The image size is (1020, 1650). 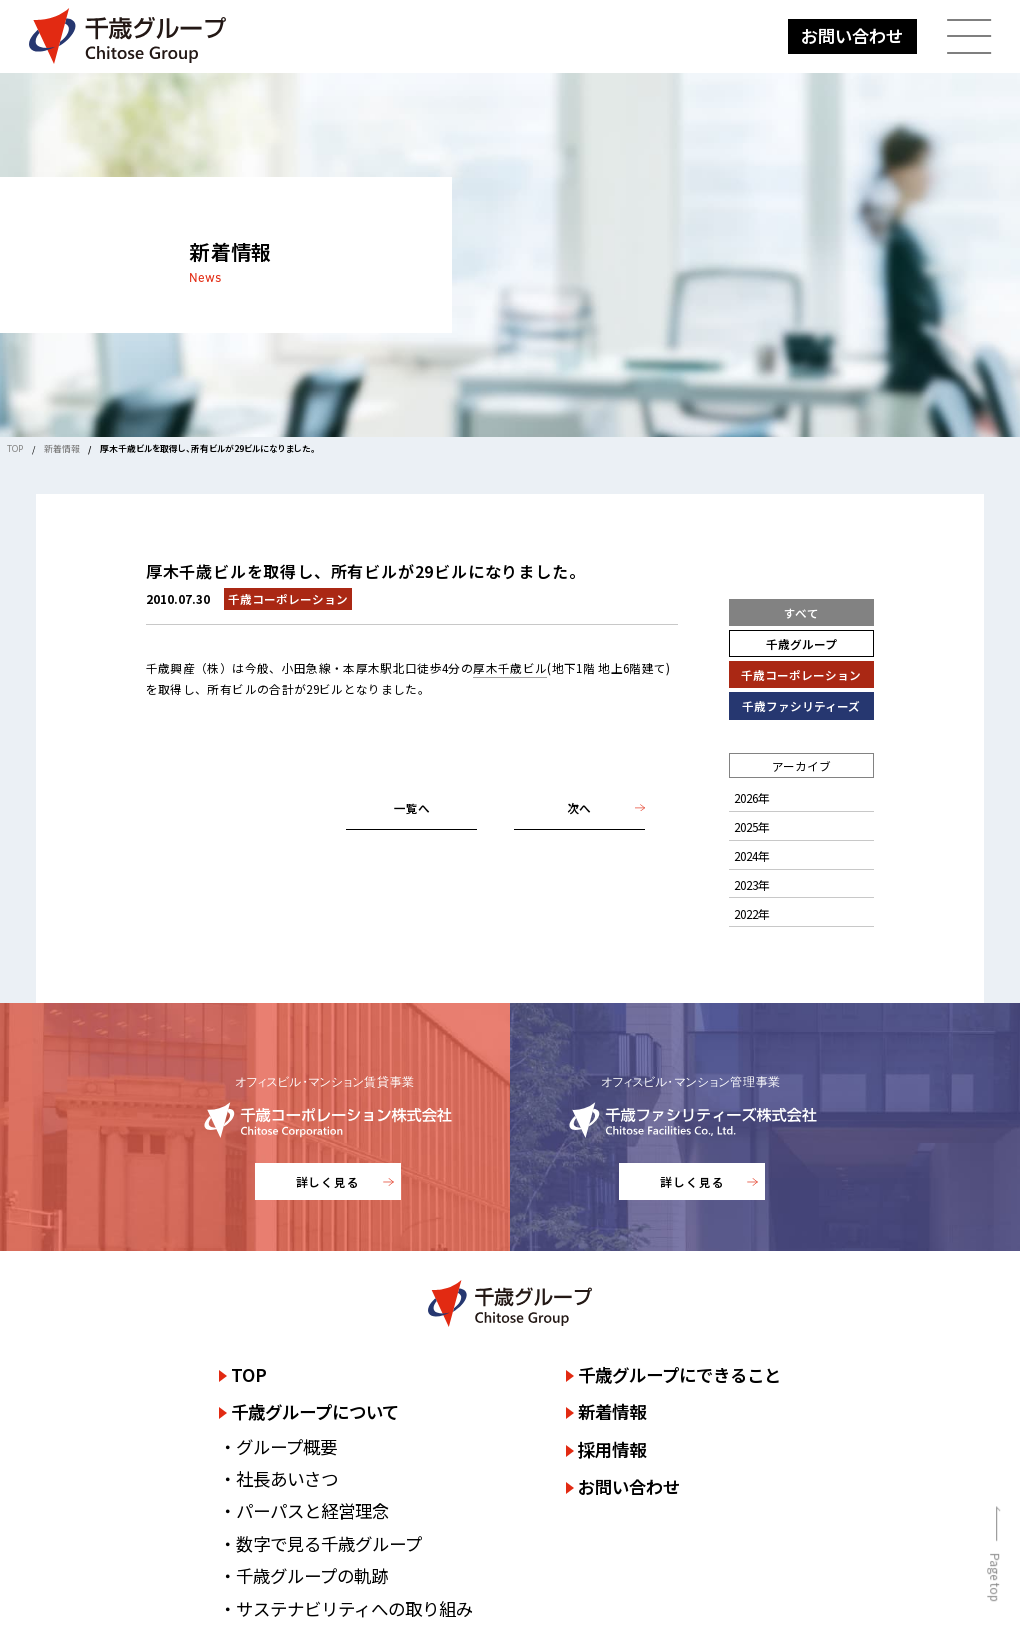 I want to click on 千歳ファシリティーズ, so click(x=801, y=705).